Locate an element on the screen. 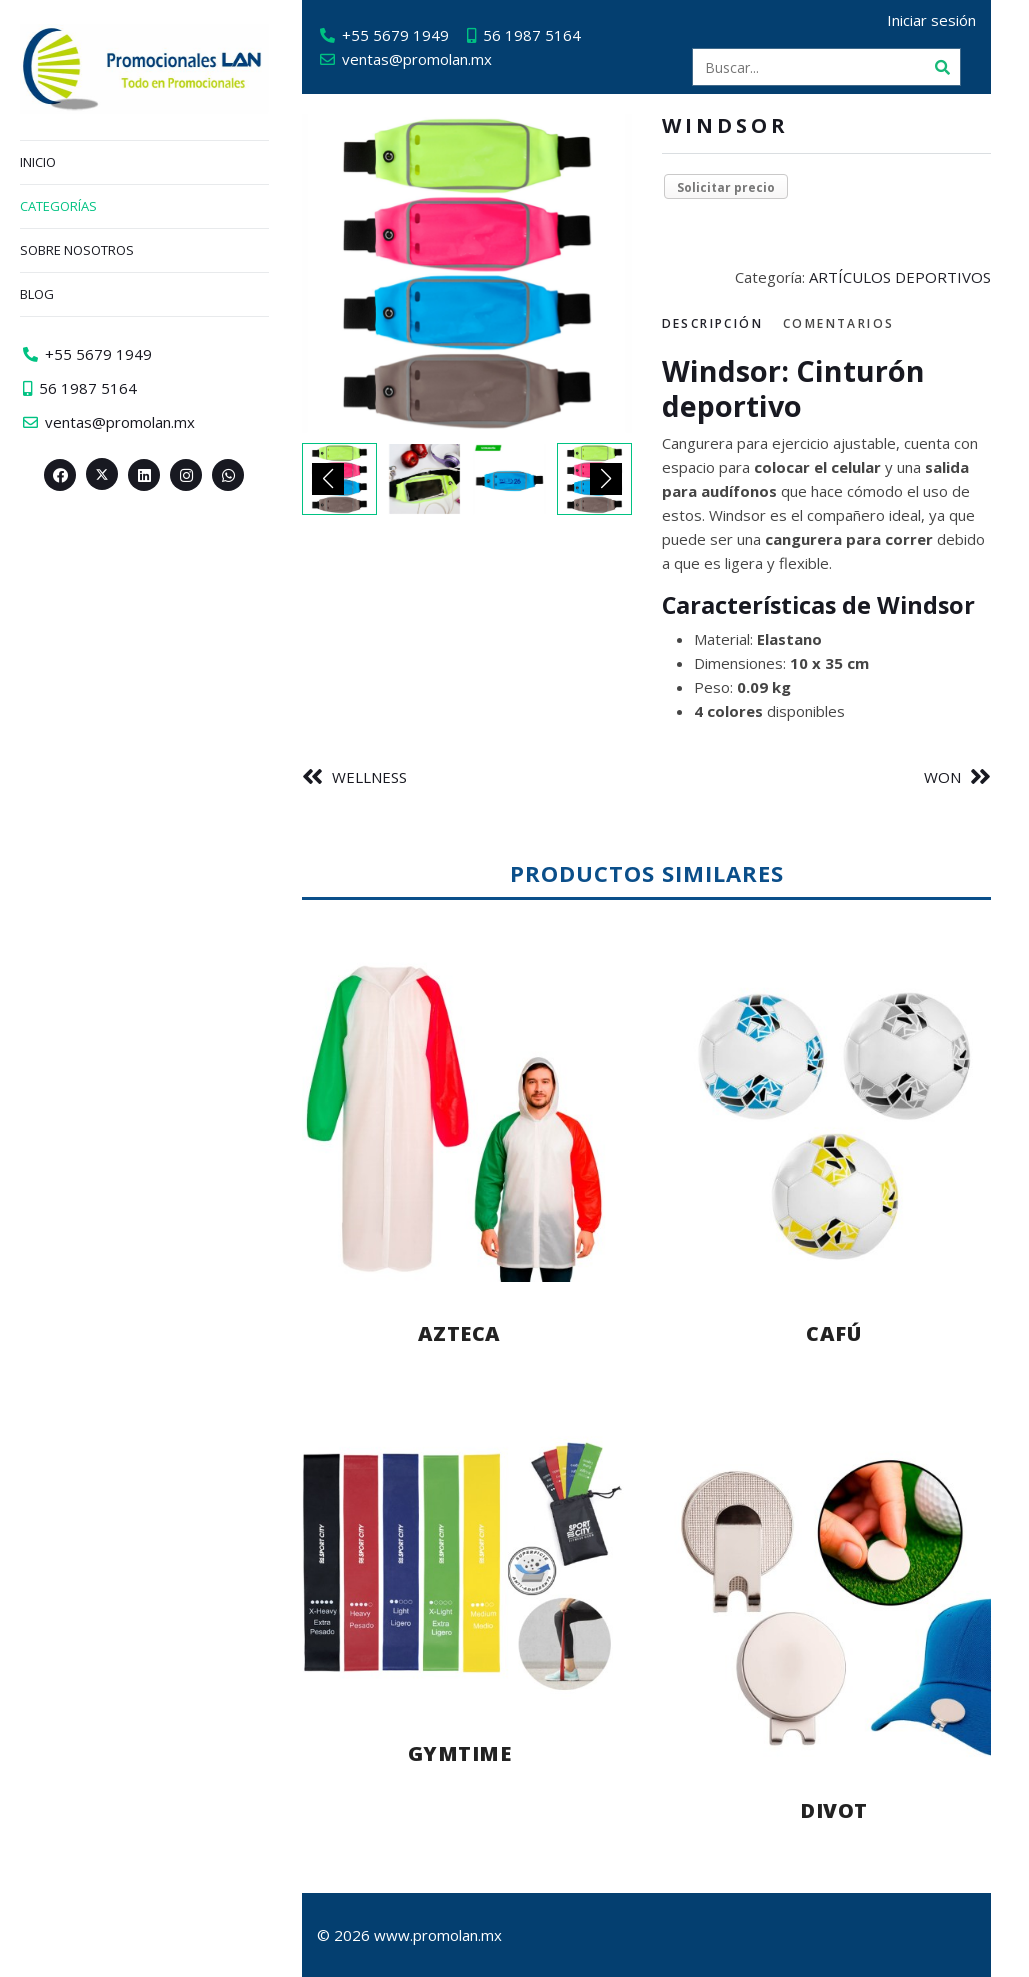 This screenshot has height=1977, width=1029. ARTÍCULOS DEPORTIVOS is located at coordinates (908, 277).